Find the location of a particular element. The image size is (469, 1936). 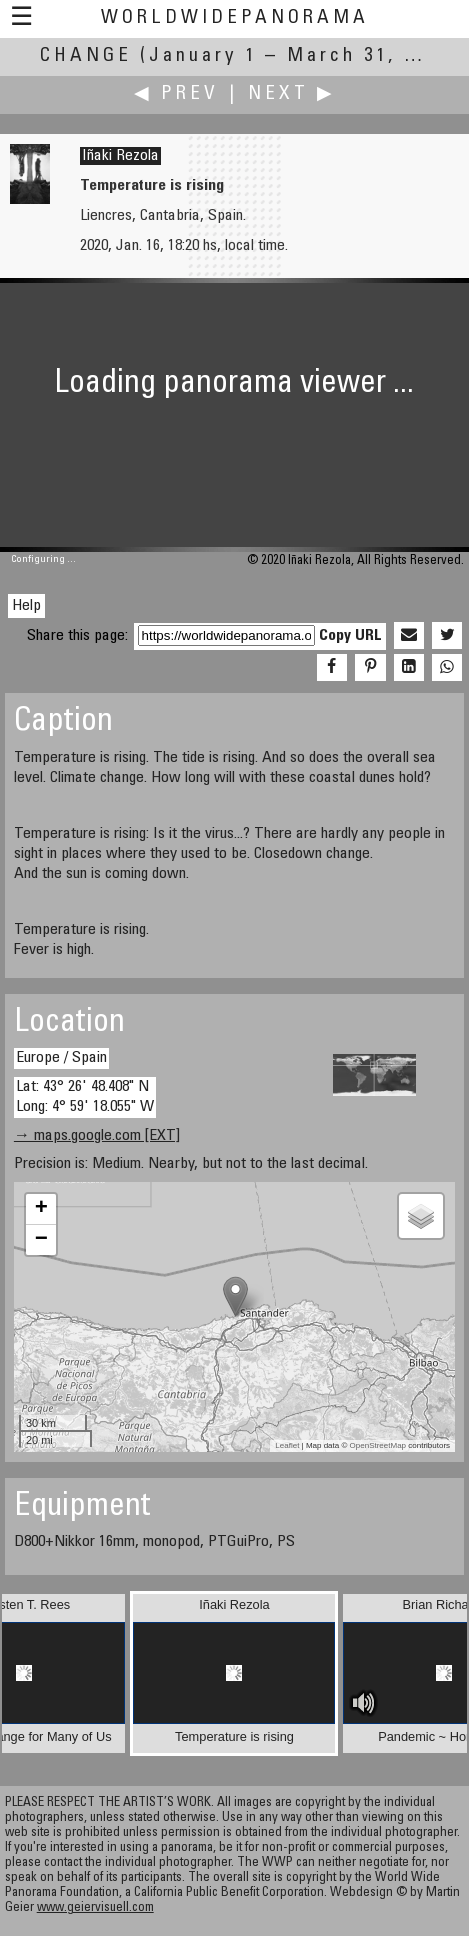

◀ Prev is located at coordinates (176, 94).